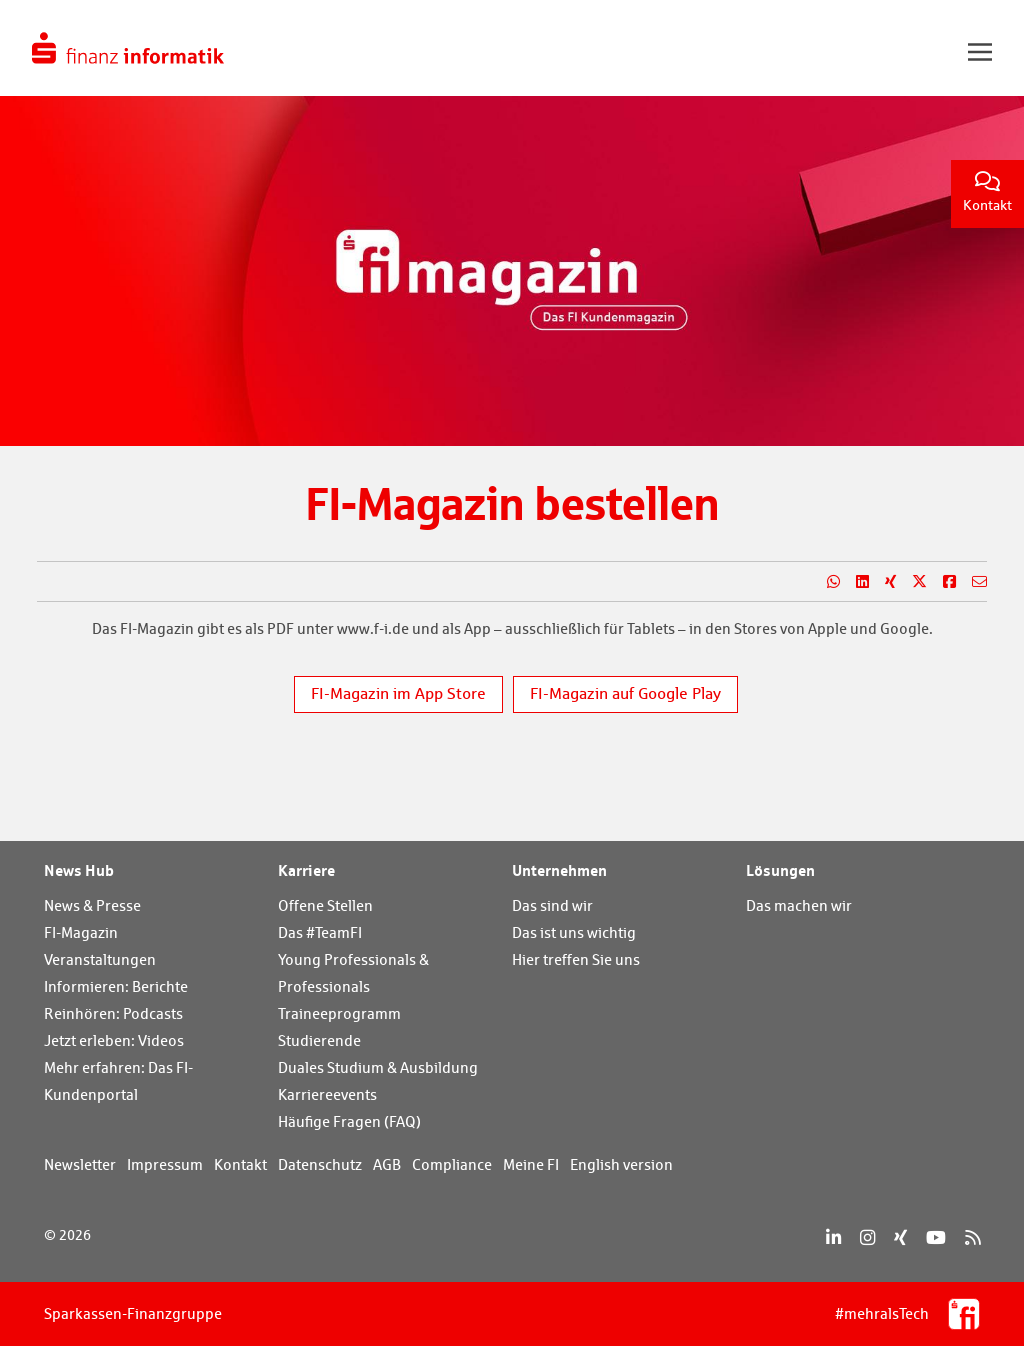 This screenshot has width=1024, height=1346. What do you see at coordinates (972, 1237) in the screenshot?
I see `[RSS]` at bounding box center [972, 1237].